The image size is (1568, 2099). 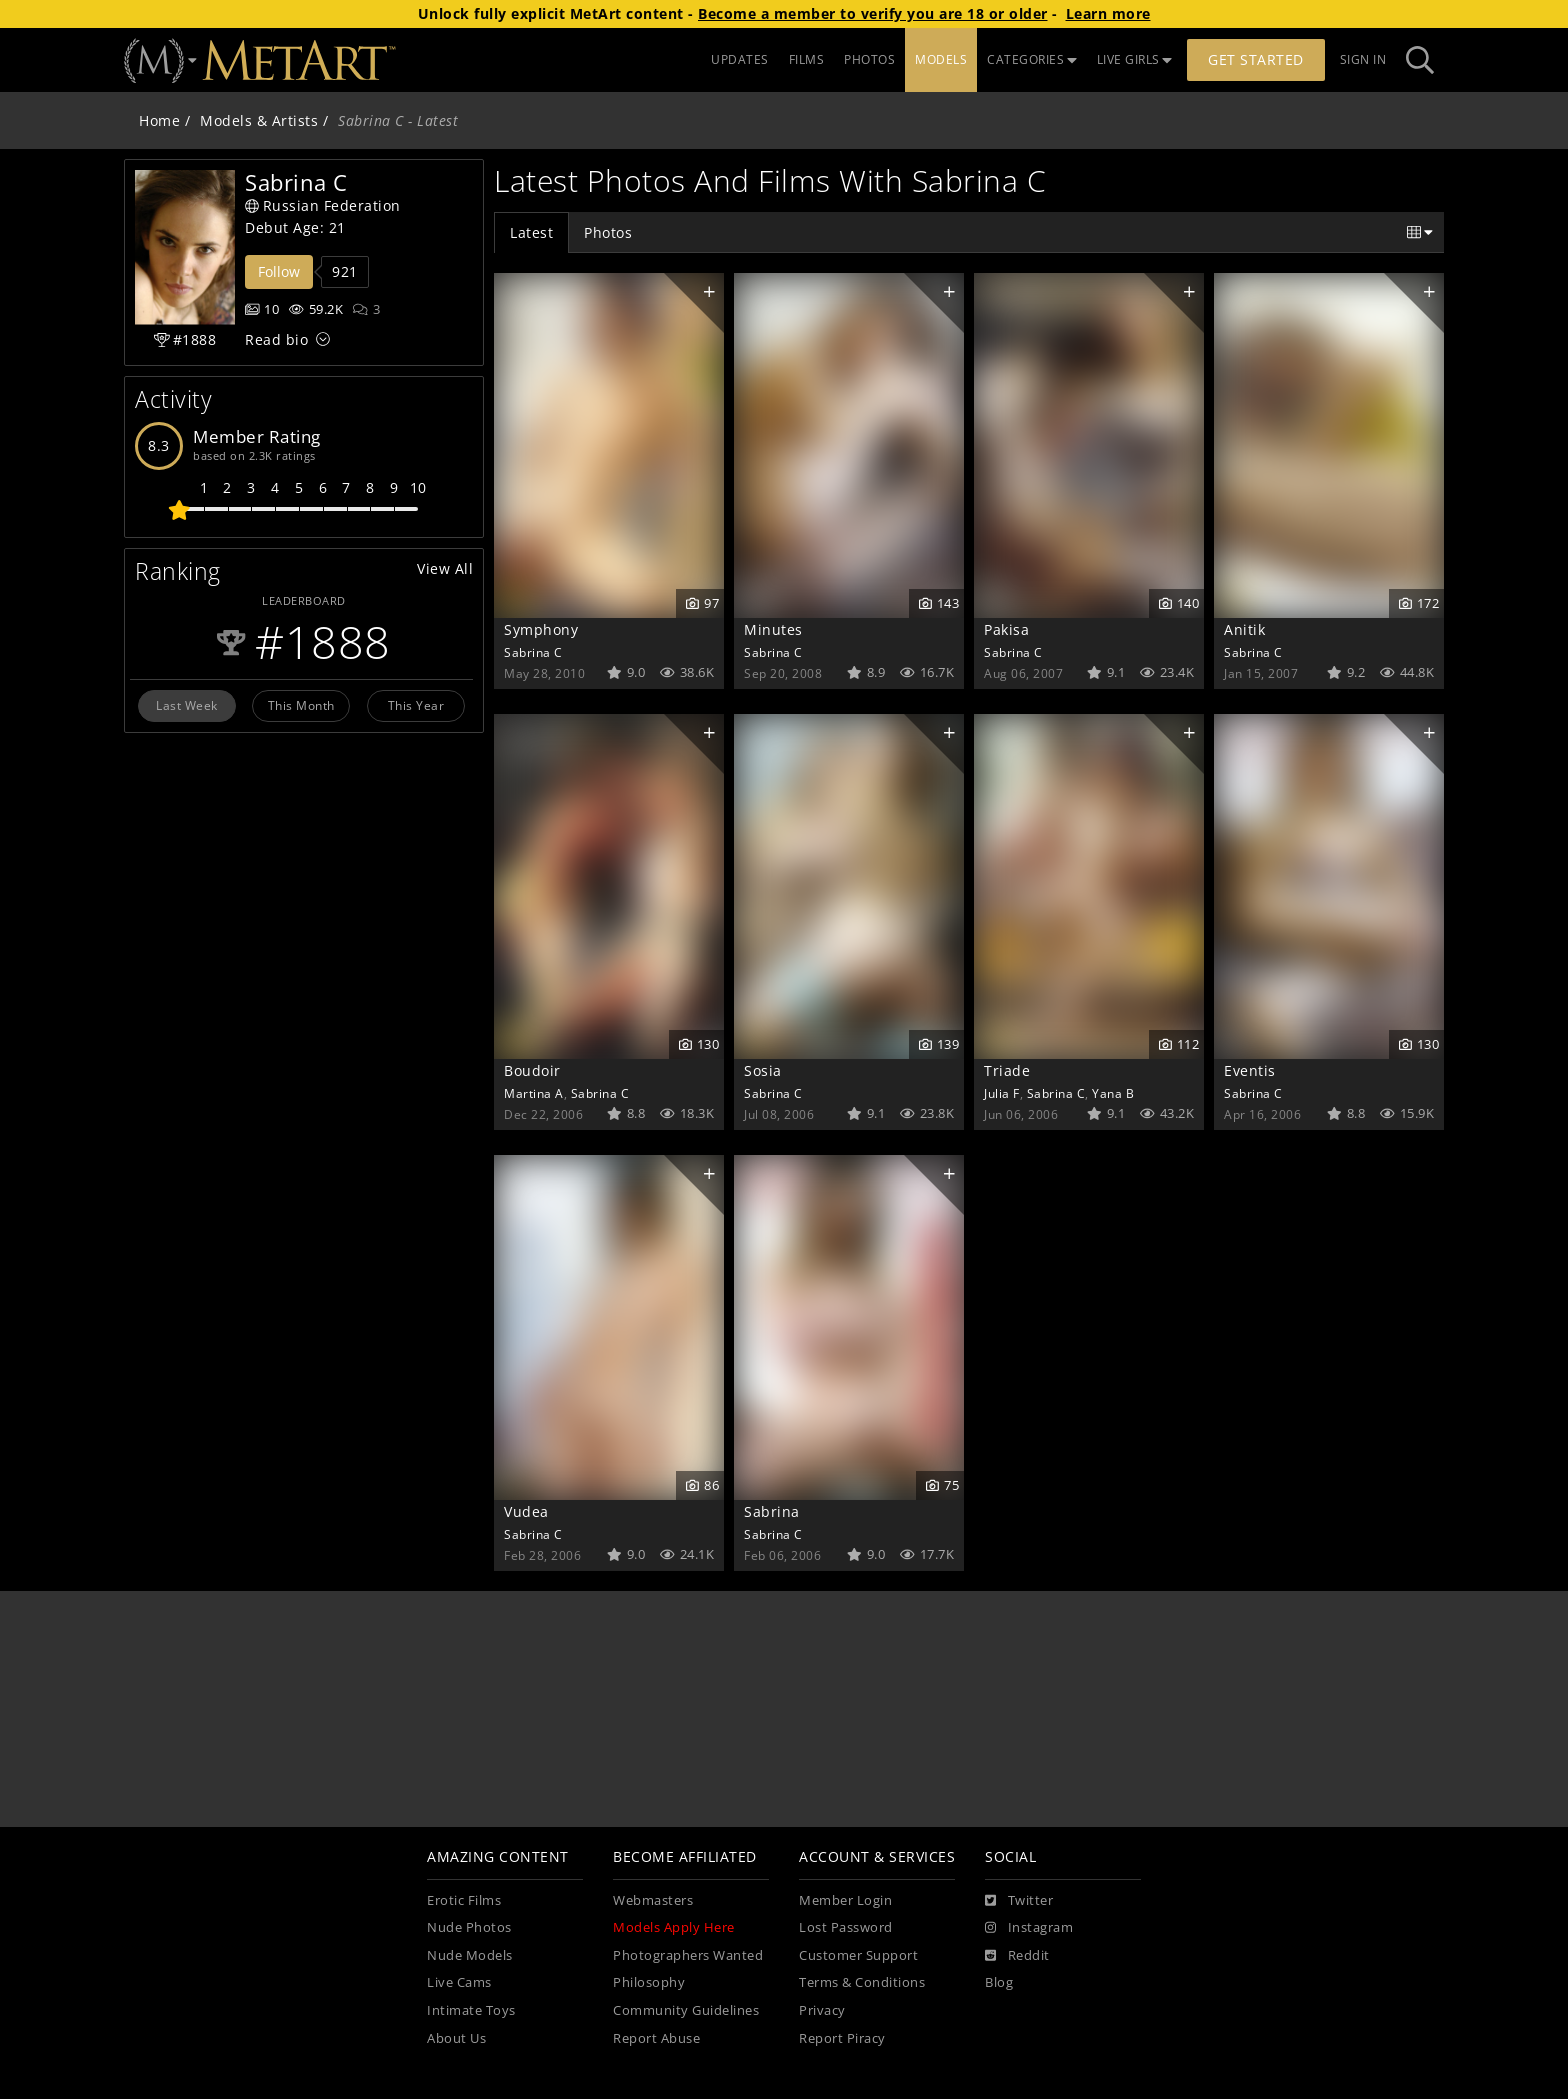 I want to click on Martina A, so click(x=534, y=1093).